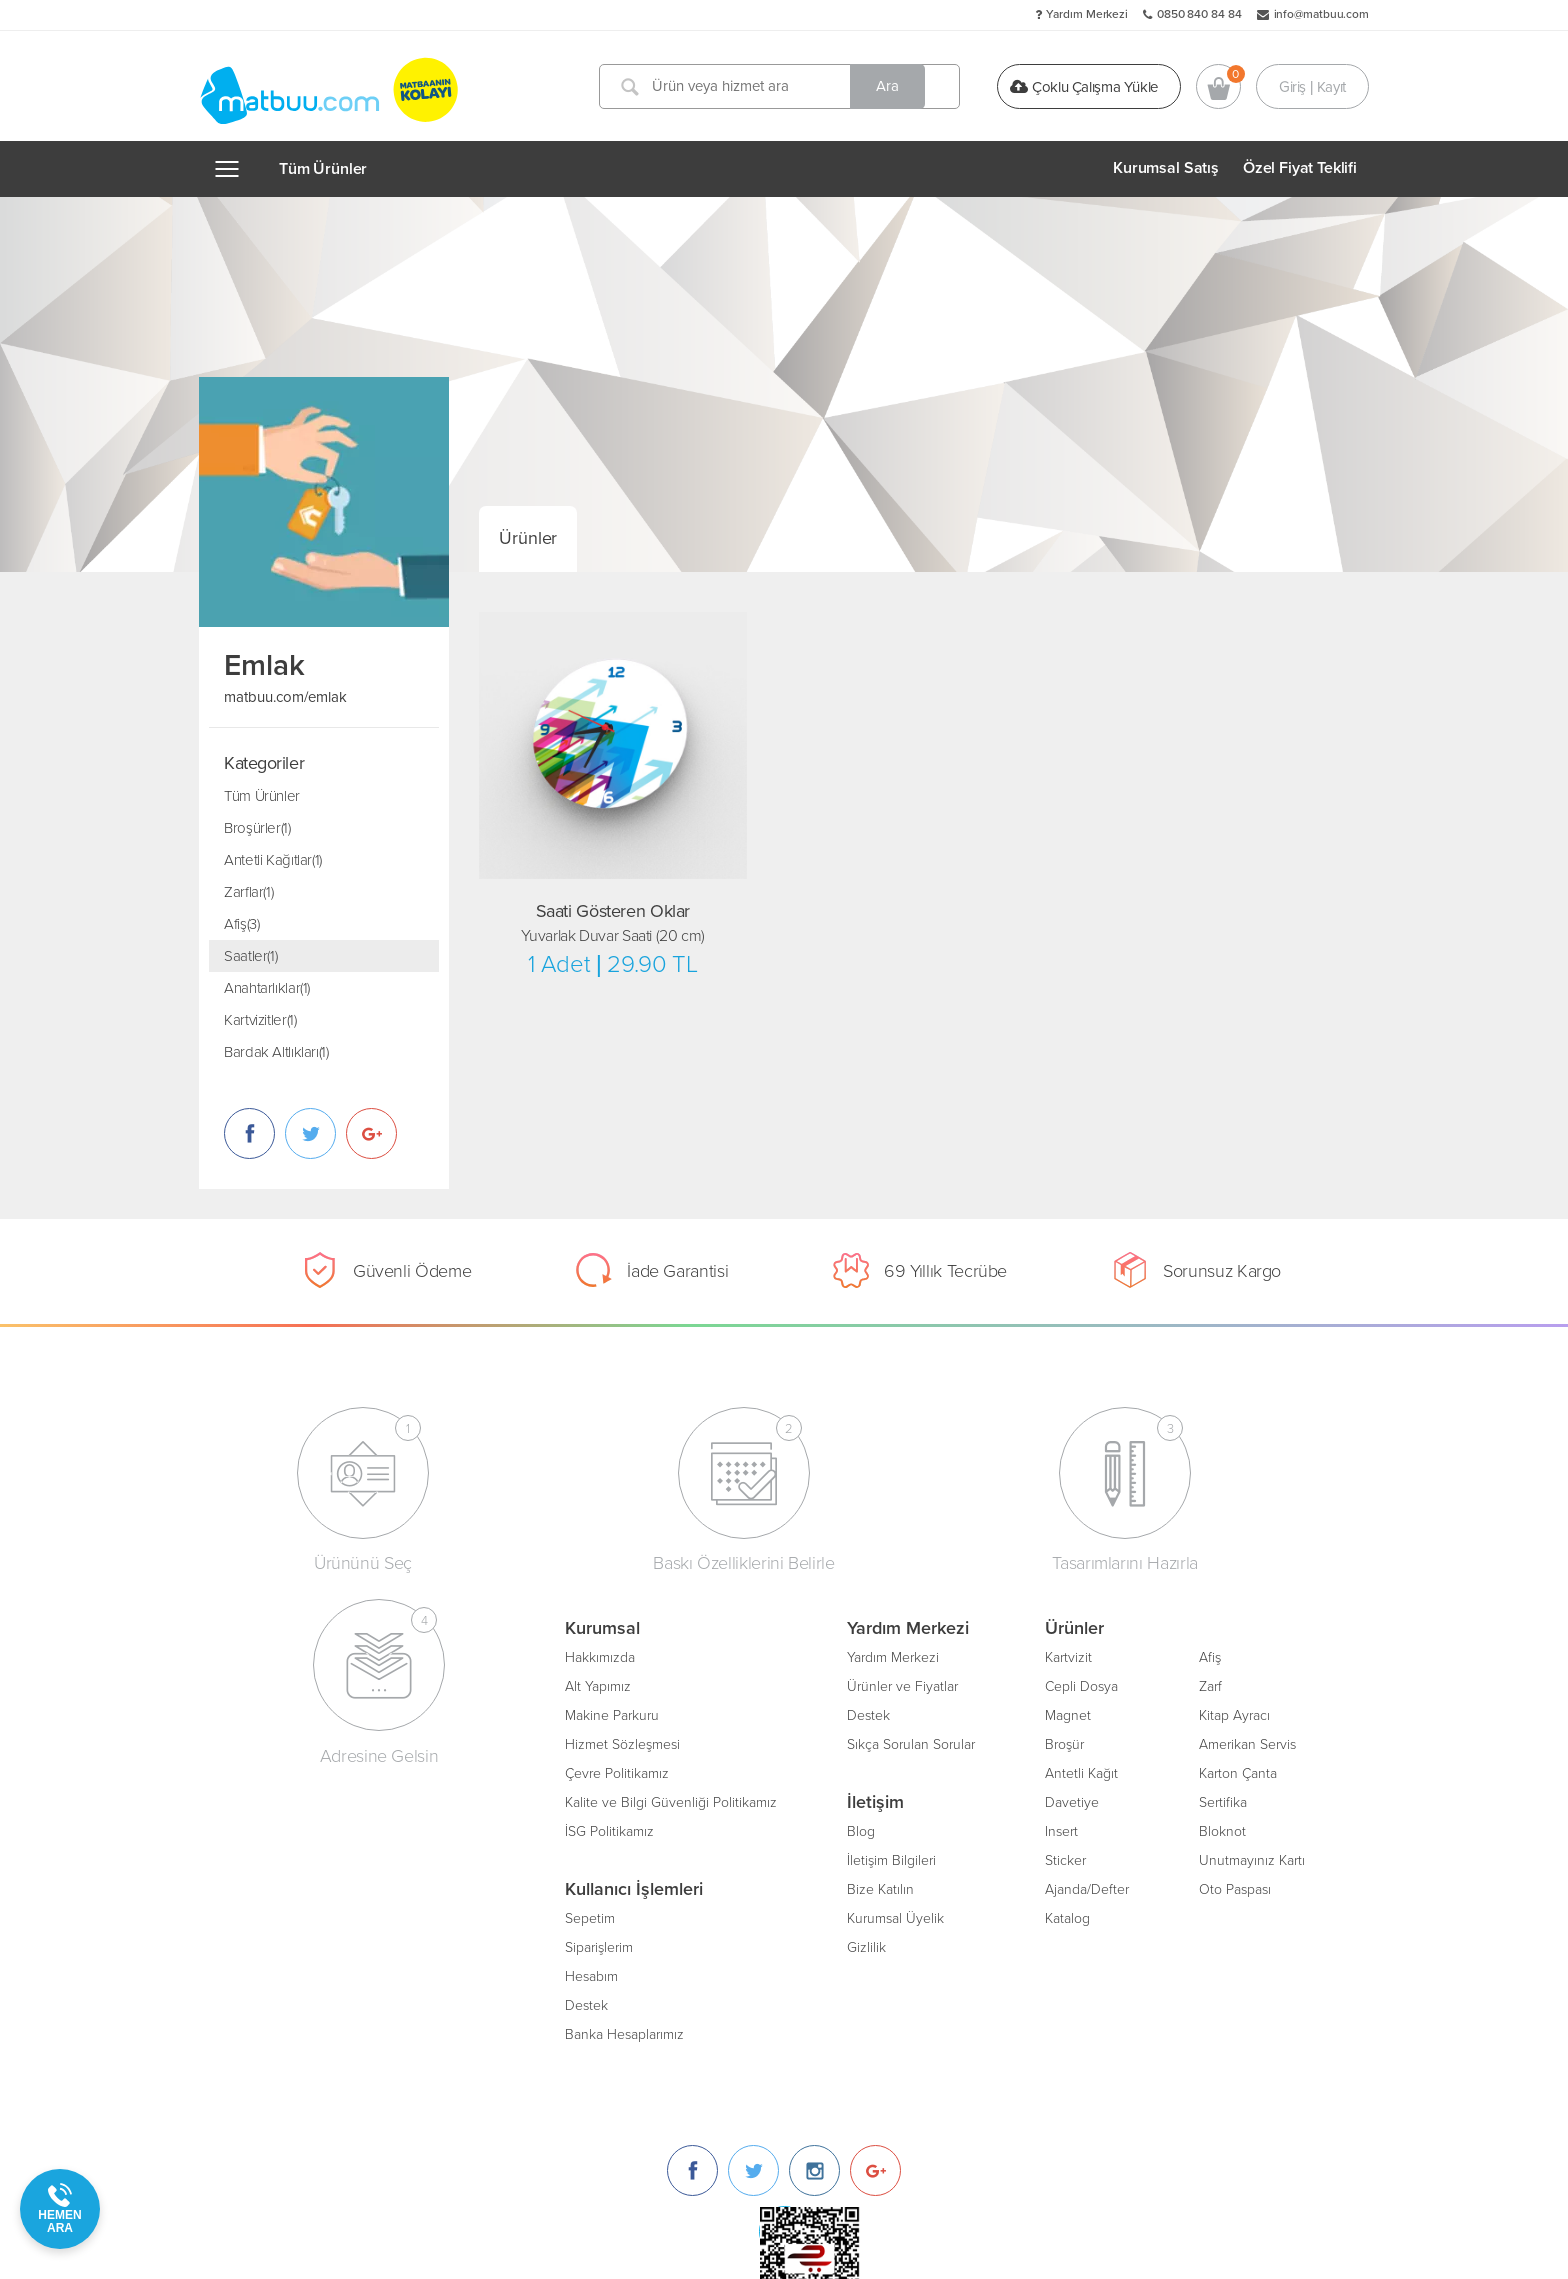 The width and height of the screenshot is (1568, 2279). Describe the element at coordinates (782, 86) in the screenshot. I see `[Ürün veya hizmet ara]` at that location.